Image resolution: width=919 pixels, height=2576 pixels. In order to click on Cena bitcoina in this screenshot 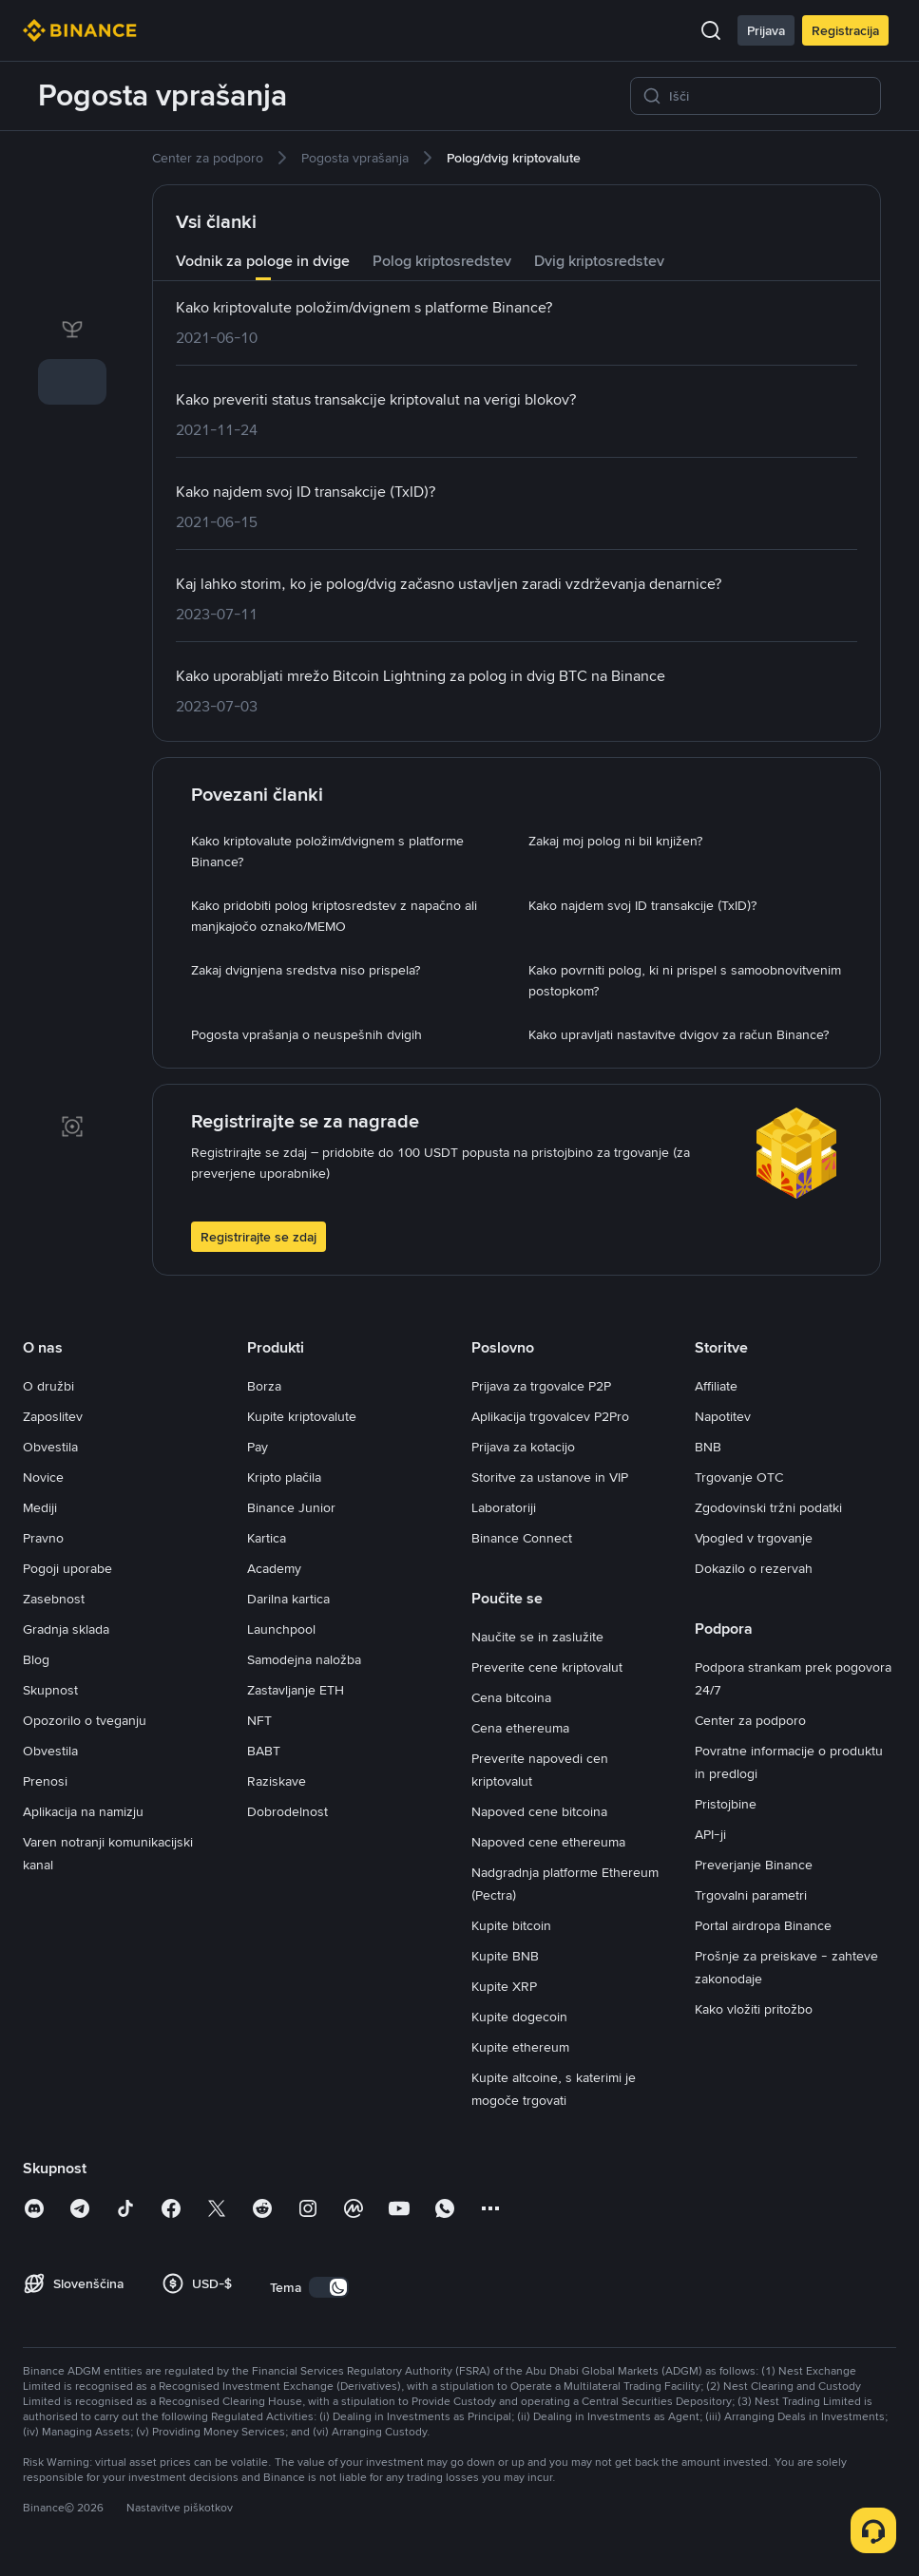, I will do `click(511, 1697)`.